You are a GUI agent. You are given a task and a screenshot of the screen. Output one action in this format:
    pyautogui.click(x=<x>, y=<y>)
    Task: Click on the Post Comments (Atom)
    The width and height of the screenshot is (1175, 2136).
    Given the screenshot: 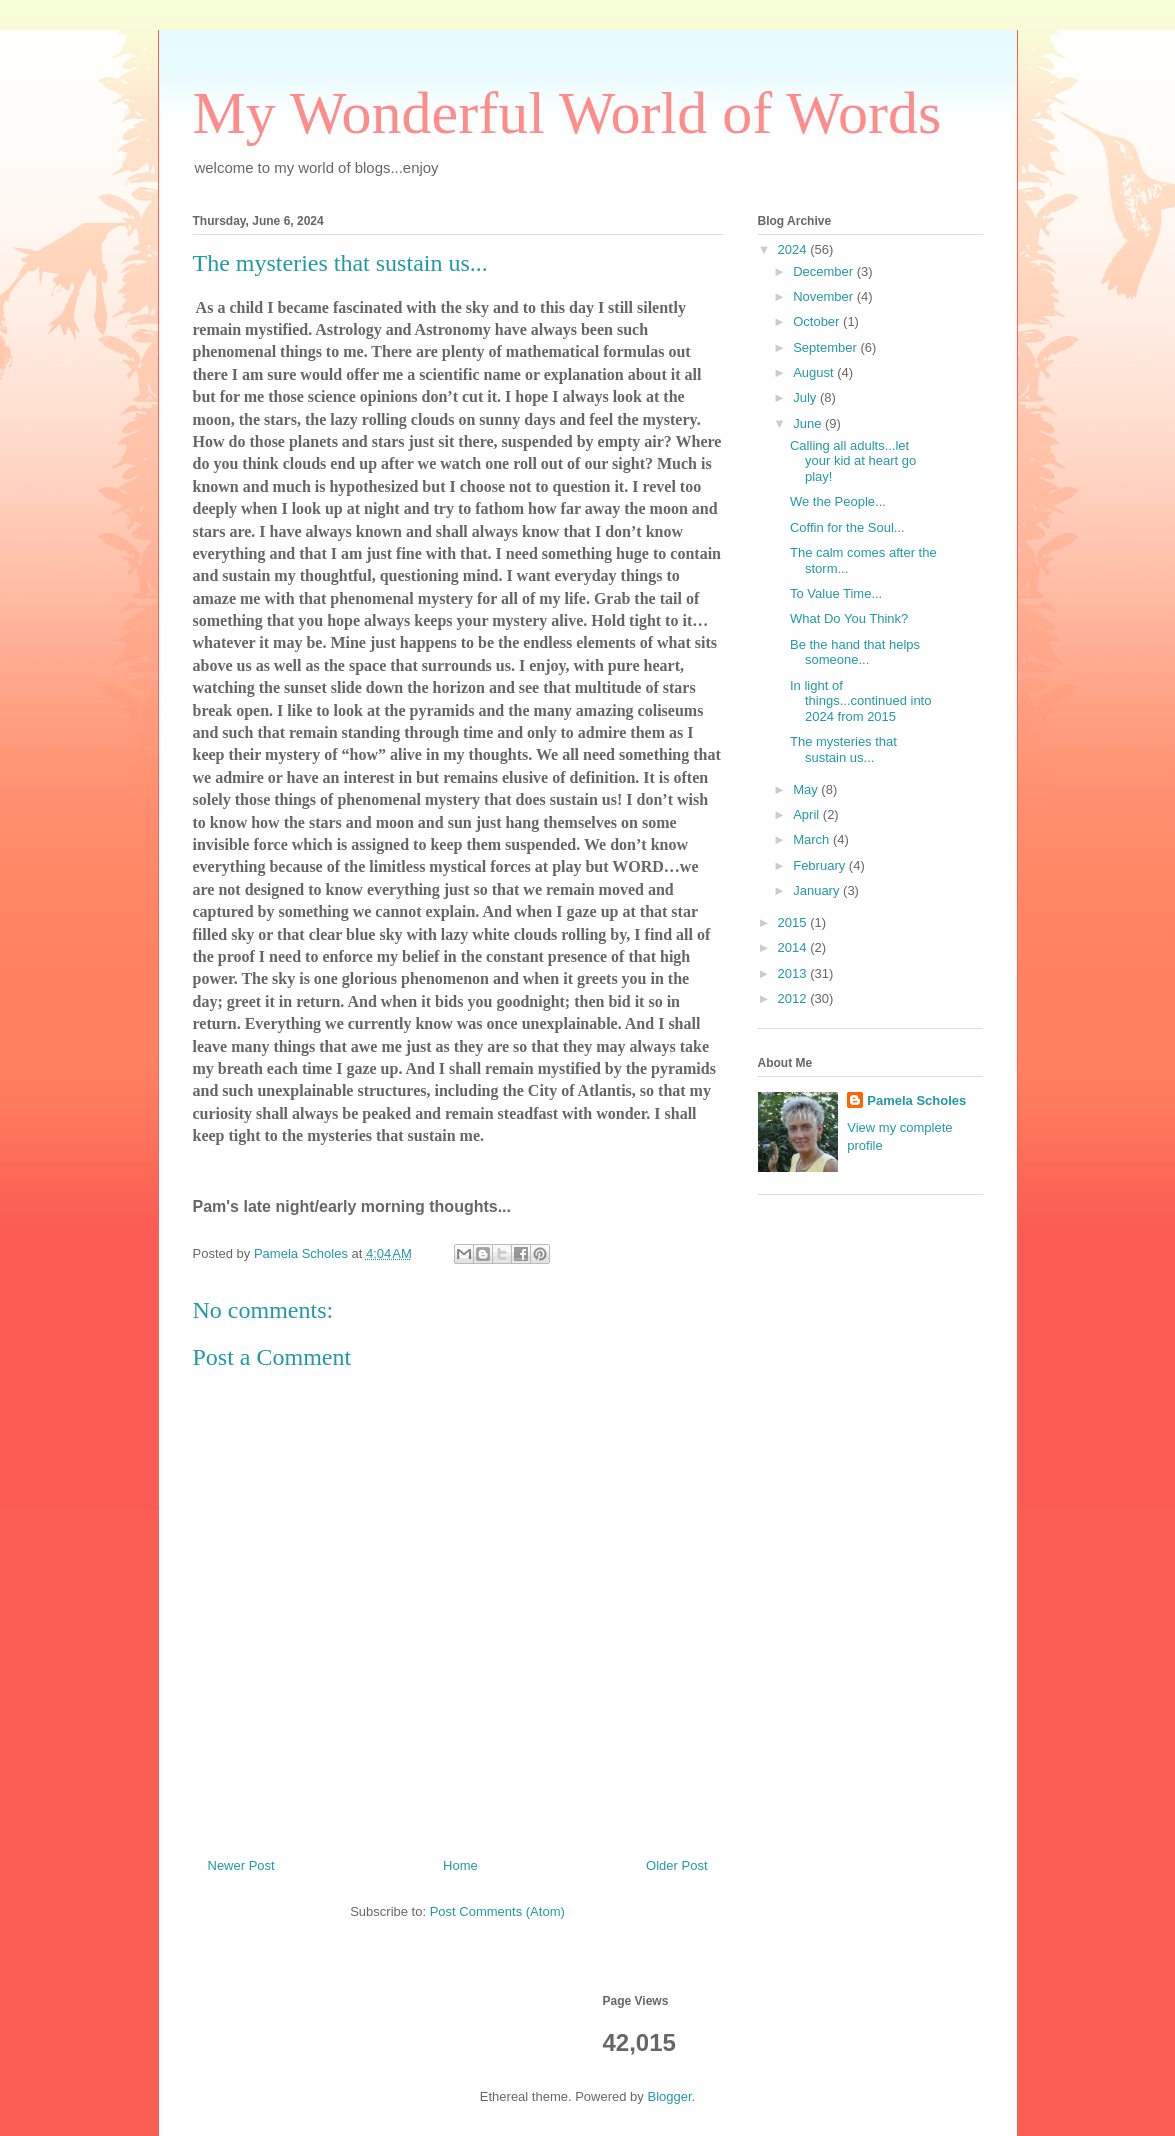 What is the action you would take?
    pyautogui.click(x=497, y=1911)
    